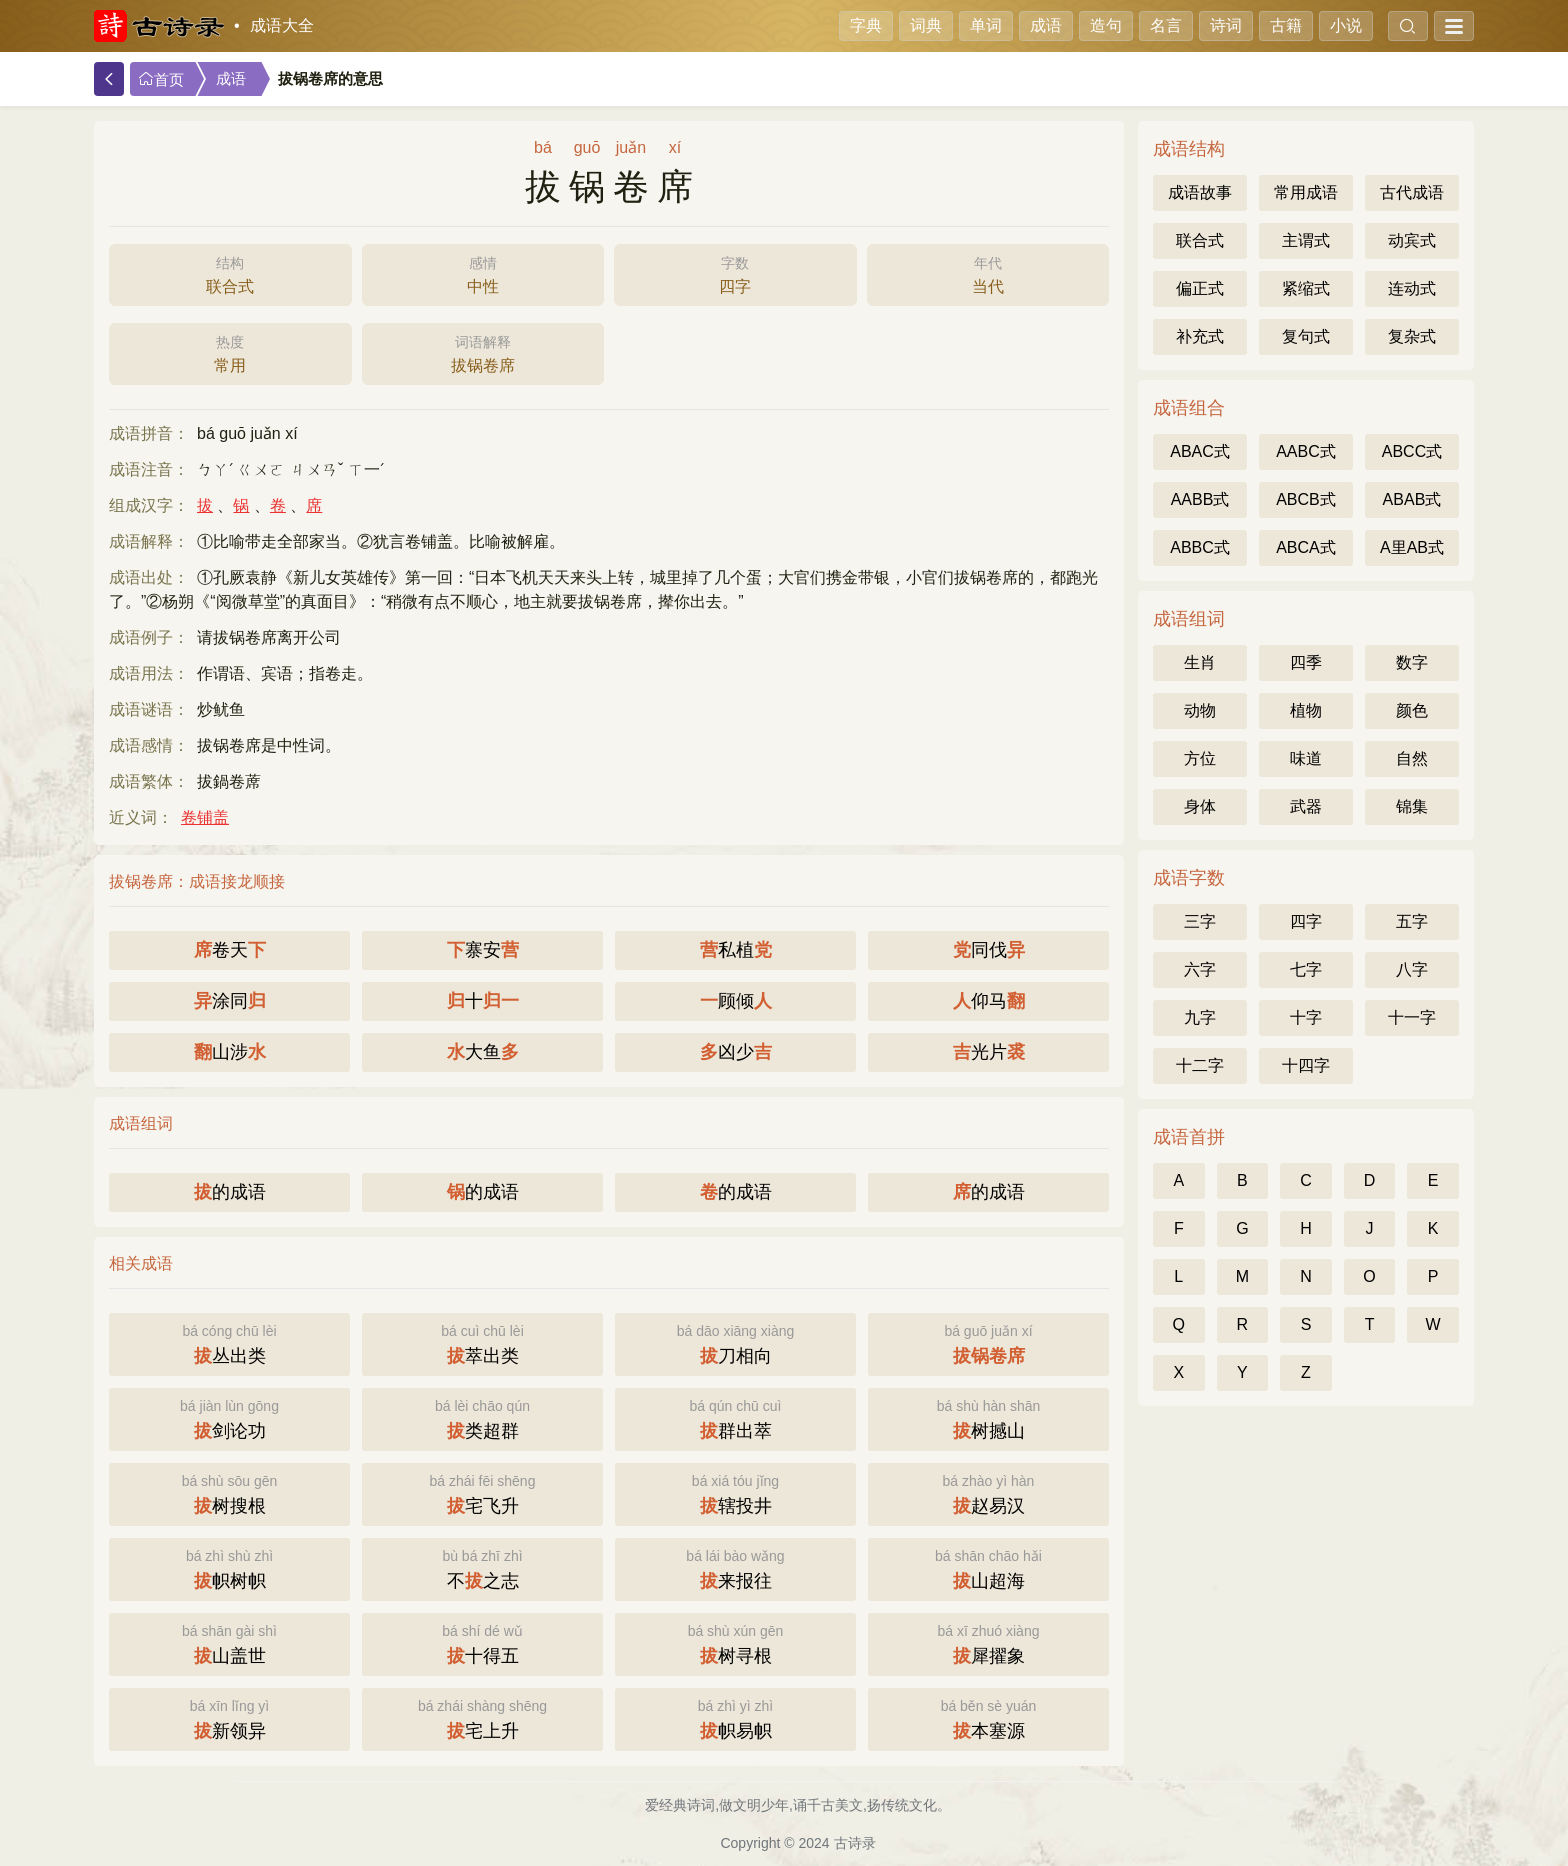 This screenshot has height=1866, width=1568. What do you see at coordinates (229, 1342) in the screenshot?
I see `丛出类` at bounding box center [229, 1342].